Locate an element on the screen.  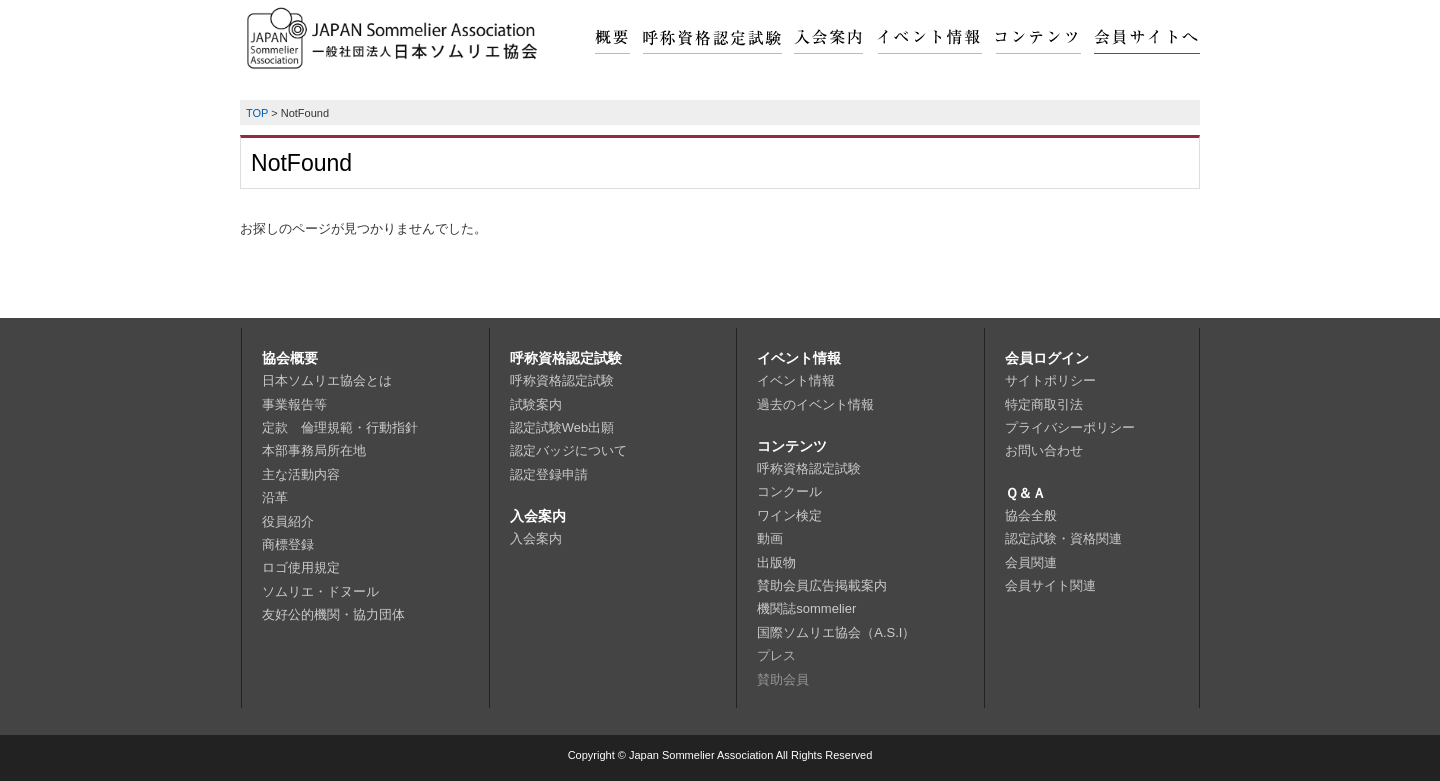
主な活動内容 is located at coordinates (301, 474).